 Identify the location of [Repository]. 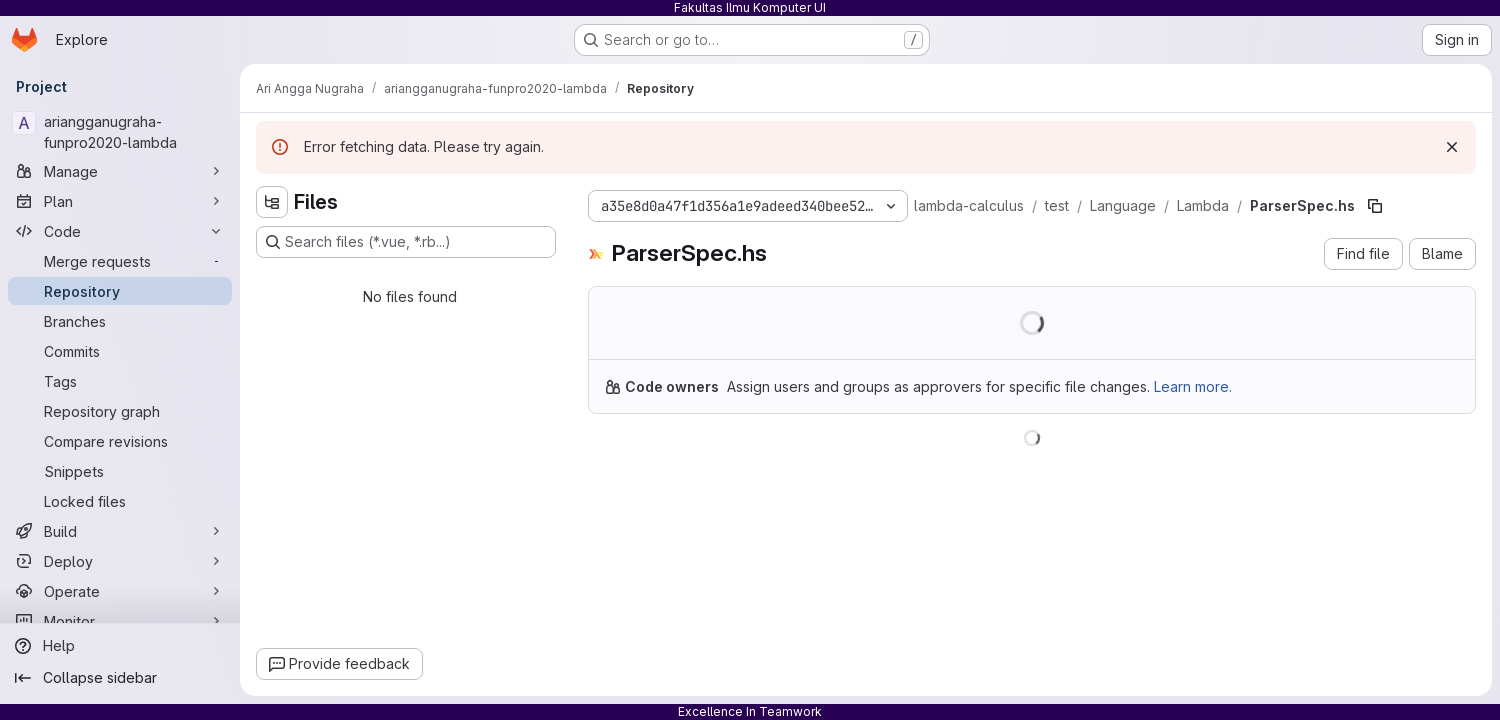
(120, 291).